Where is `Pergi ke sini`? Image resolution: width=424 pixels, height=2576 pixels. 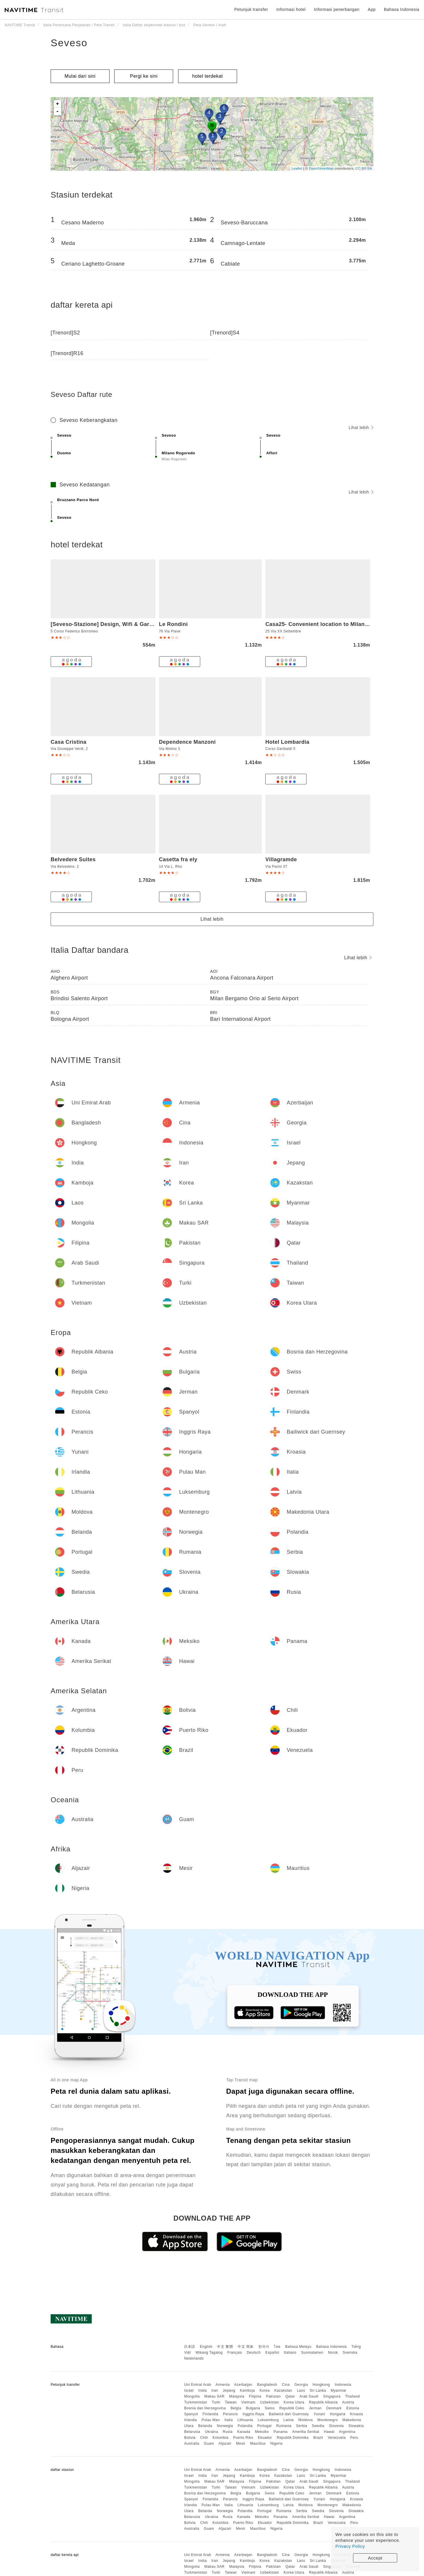
Pergi ke sini is located at coordinates (144, 76).